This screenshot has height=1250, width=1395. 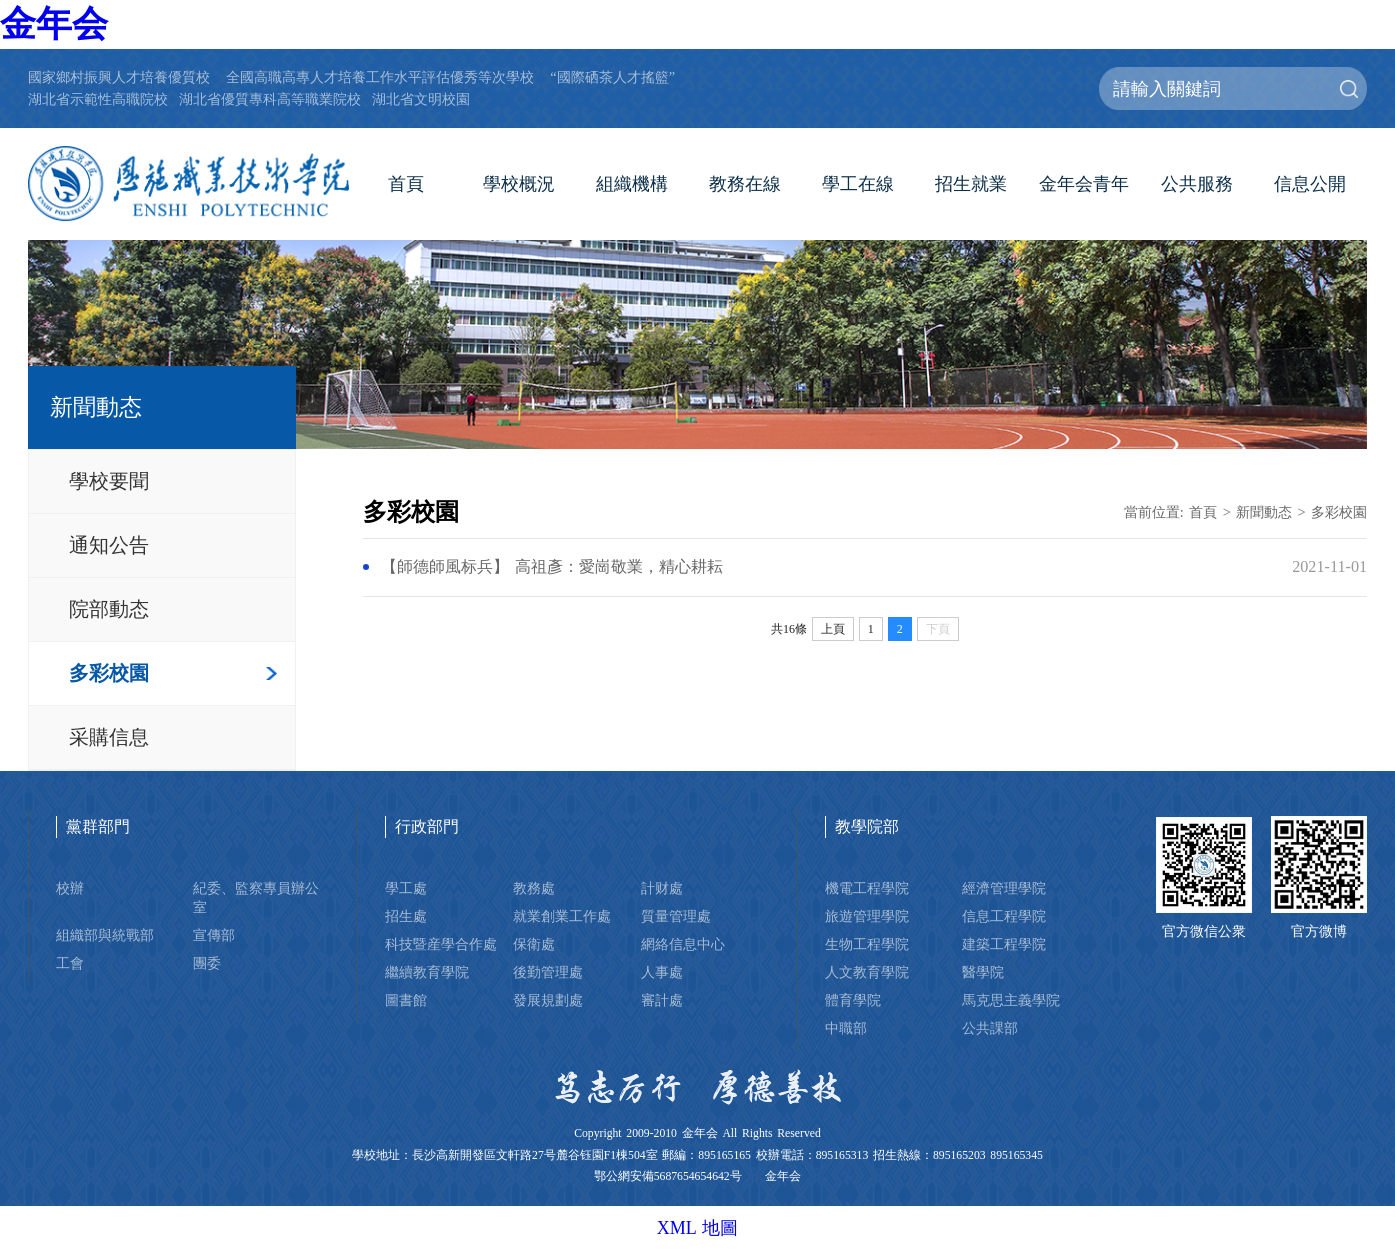 What do you see at coordinates (109, 545) in the screenshot?
I see `通知公告` at bounding box center [109, 545].